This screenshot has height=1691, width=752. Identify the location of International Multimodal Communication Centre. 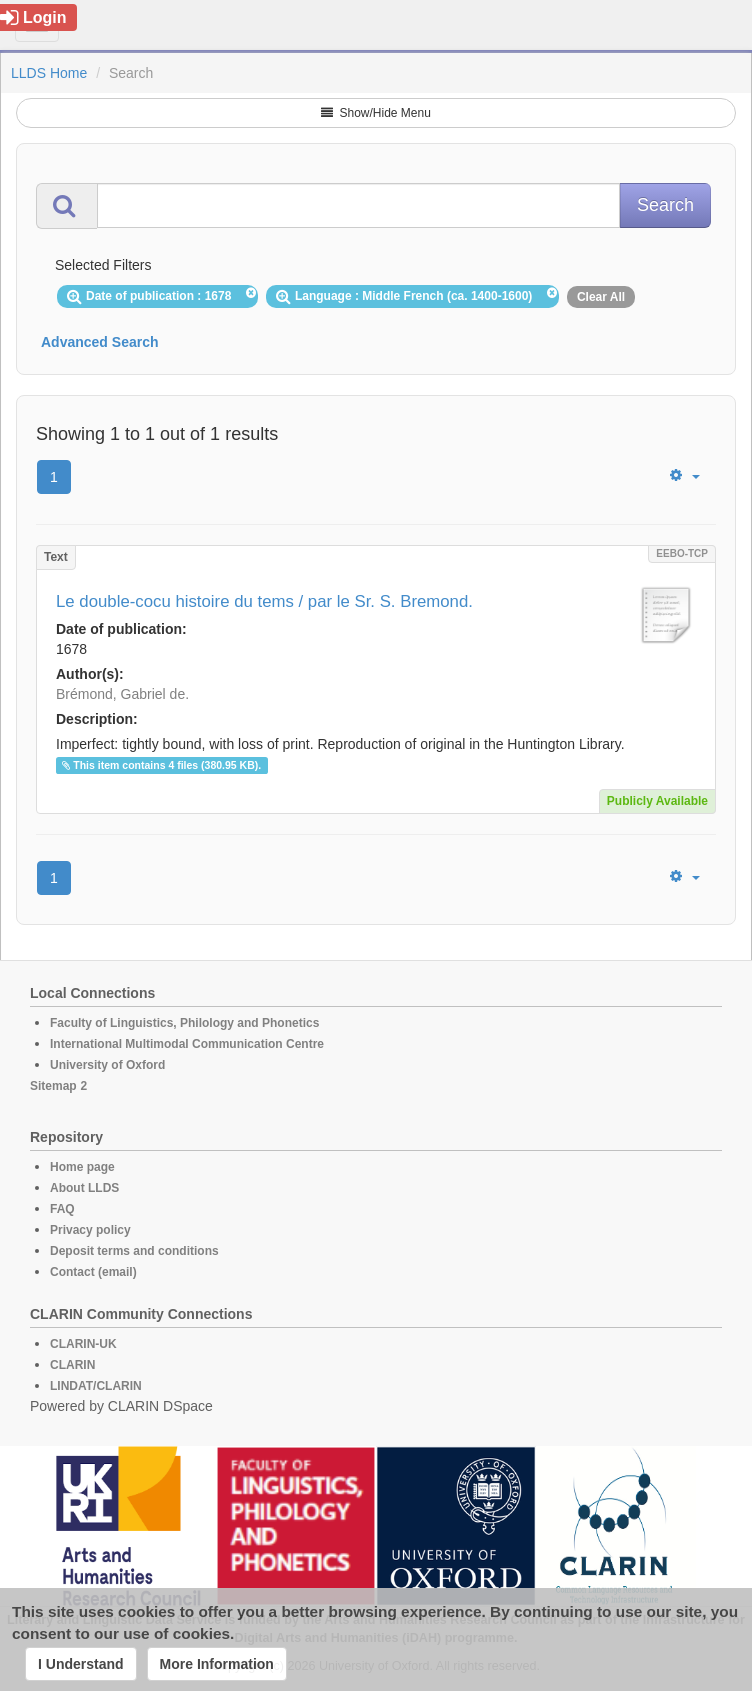
(187, 1044).